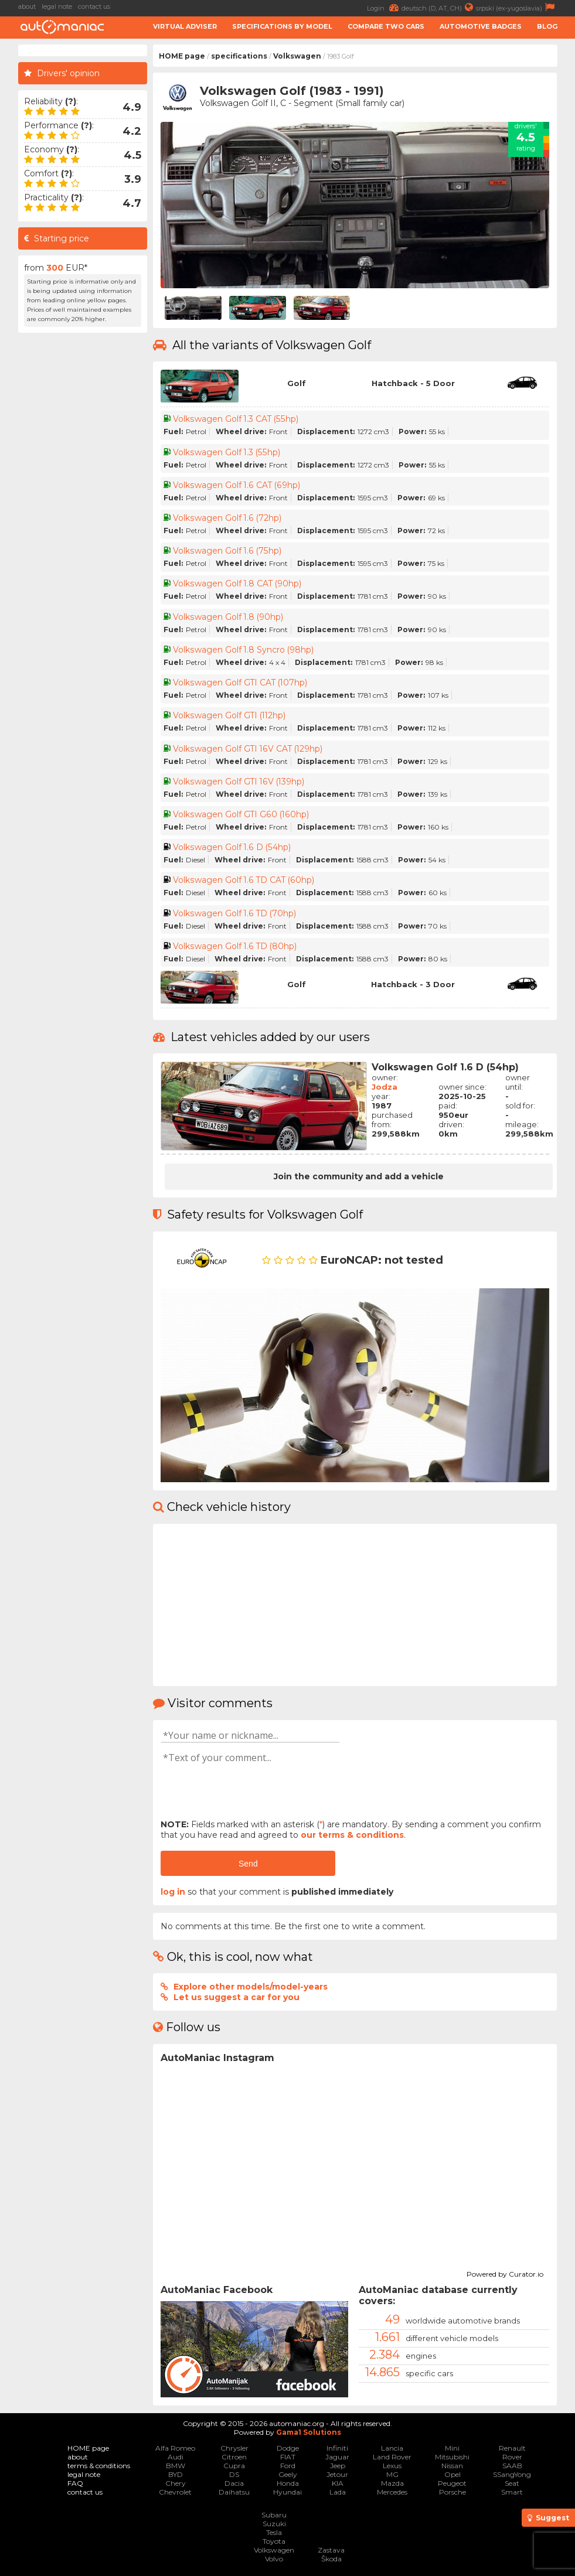 The height and width of the screenshot is (2576, 575). What do you see at coordinates (452, 2456) in the screenshot?
I see `Mitsubishi` at bounding box center [452, 2456].